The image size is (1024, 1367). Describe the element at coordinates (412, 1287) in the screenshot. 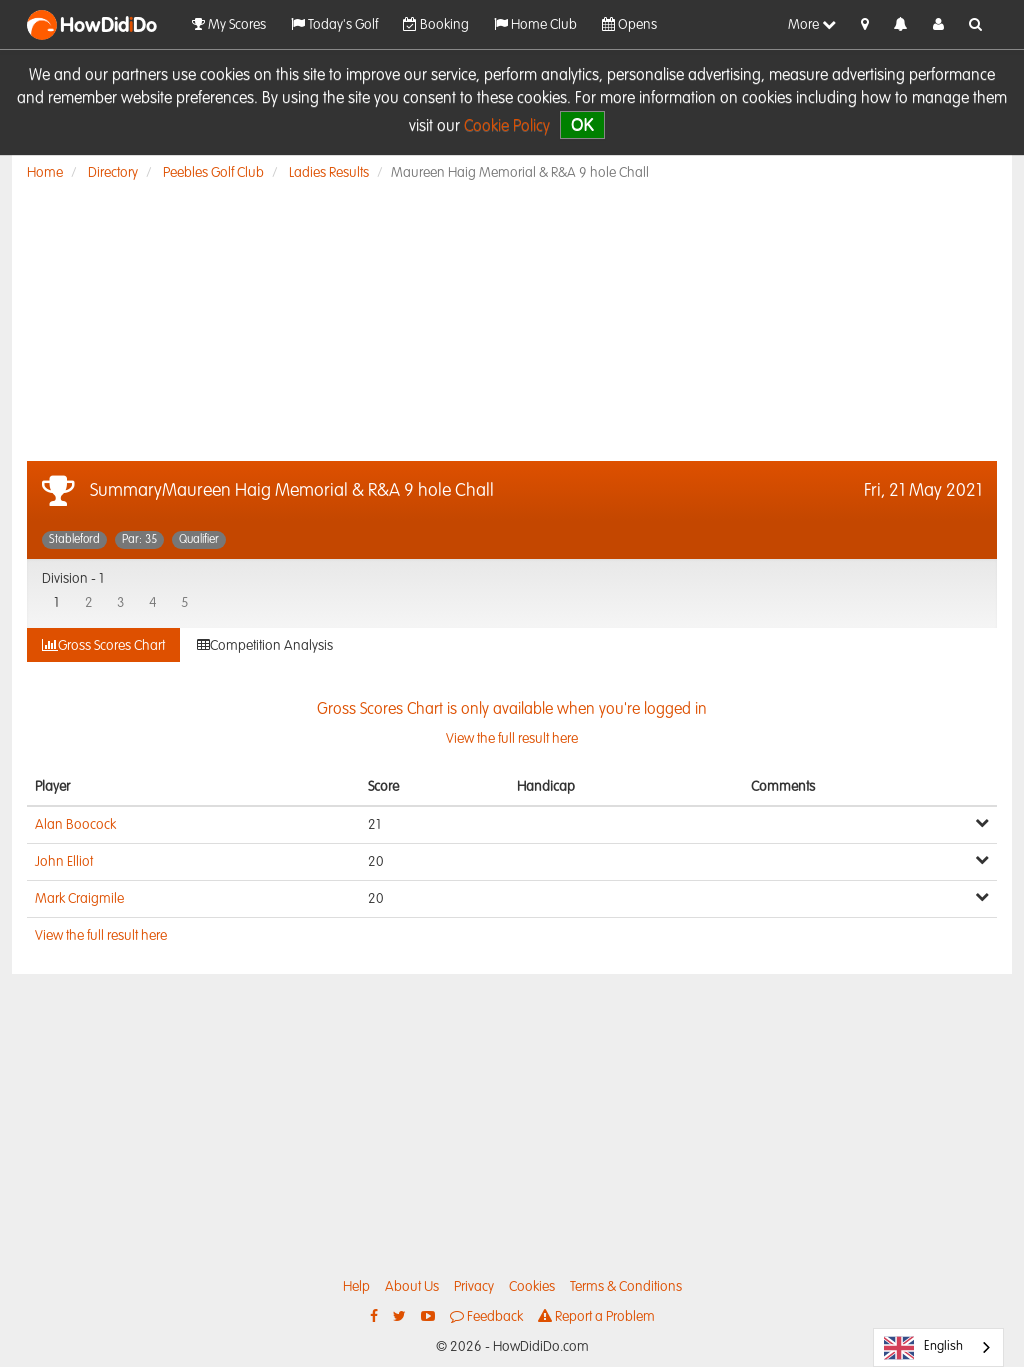

I see `About Us` at that location.